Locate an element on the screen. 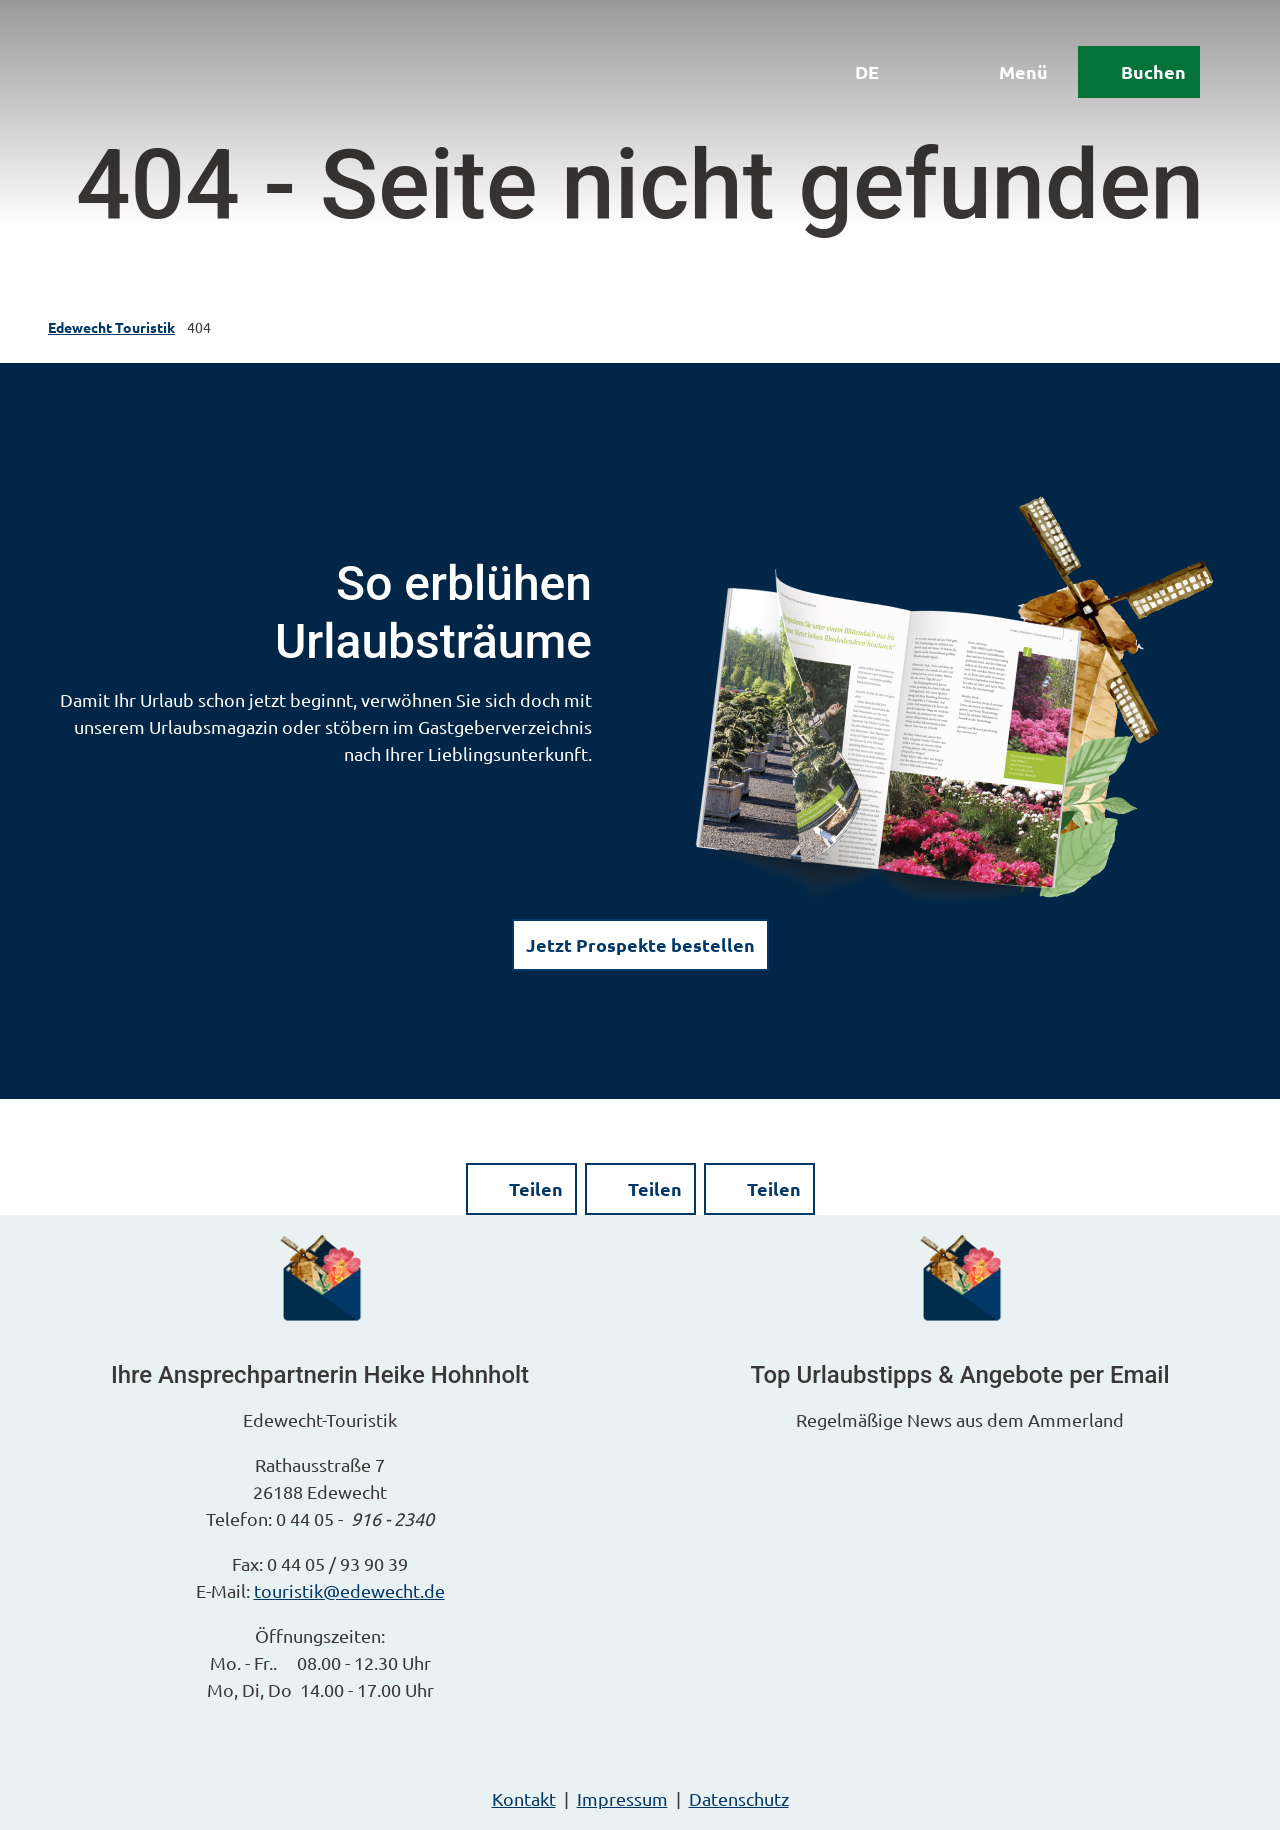  touristik@edewecht.de is located at coordinates (349, 1590).